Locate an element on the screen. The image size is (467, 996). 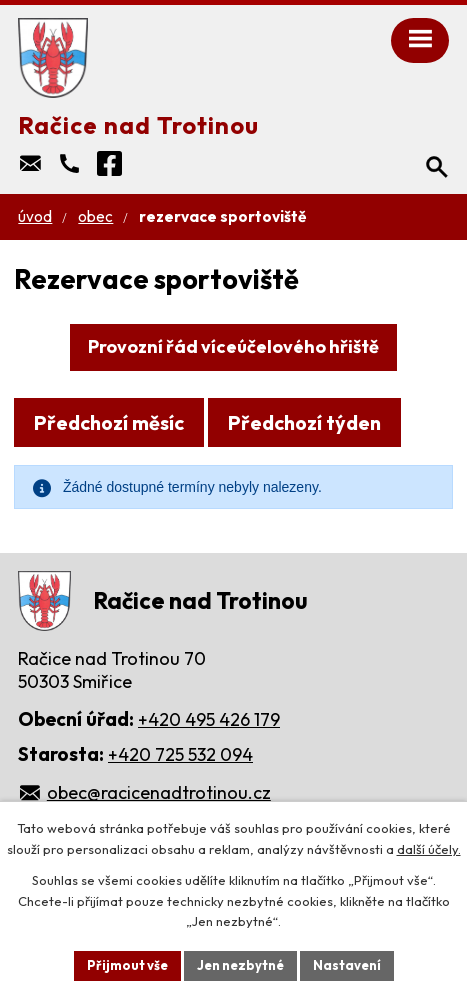
+420 725 532 094 is located at coordinates (180, 754).